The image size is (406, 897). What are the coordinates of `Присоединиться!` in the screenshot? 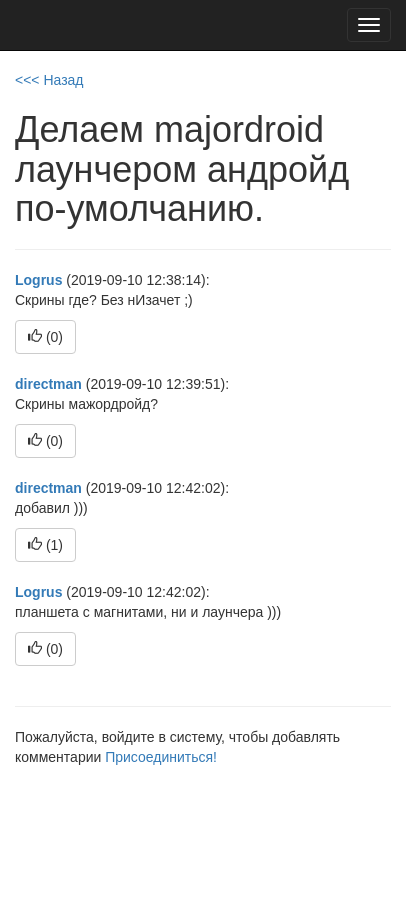 It's located at (161, 757).